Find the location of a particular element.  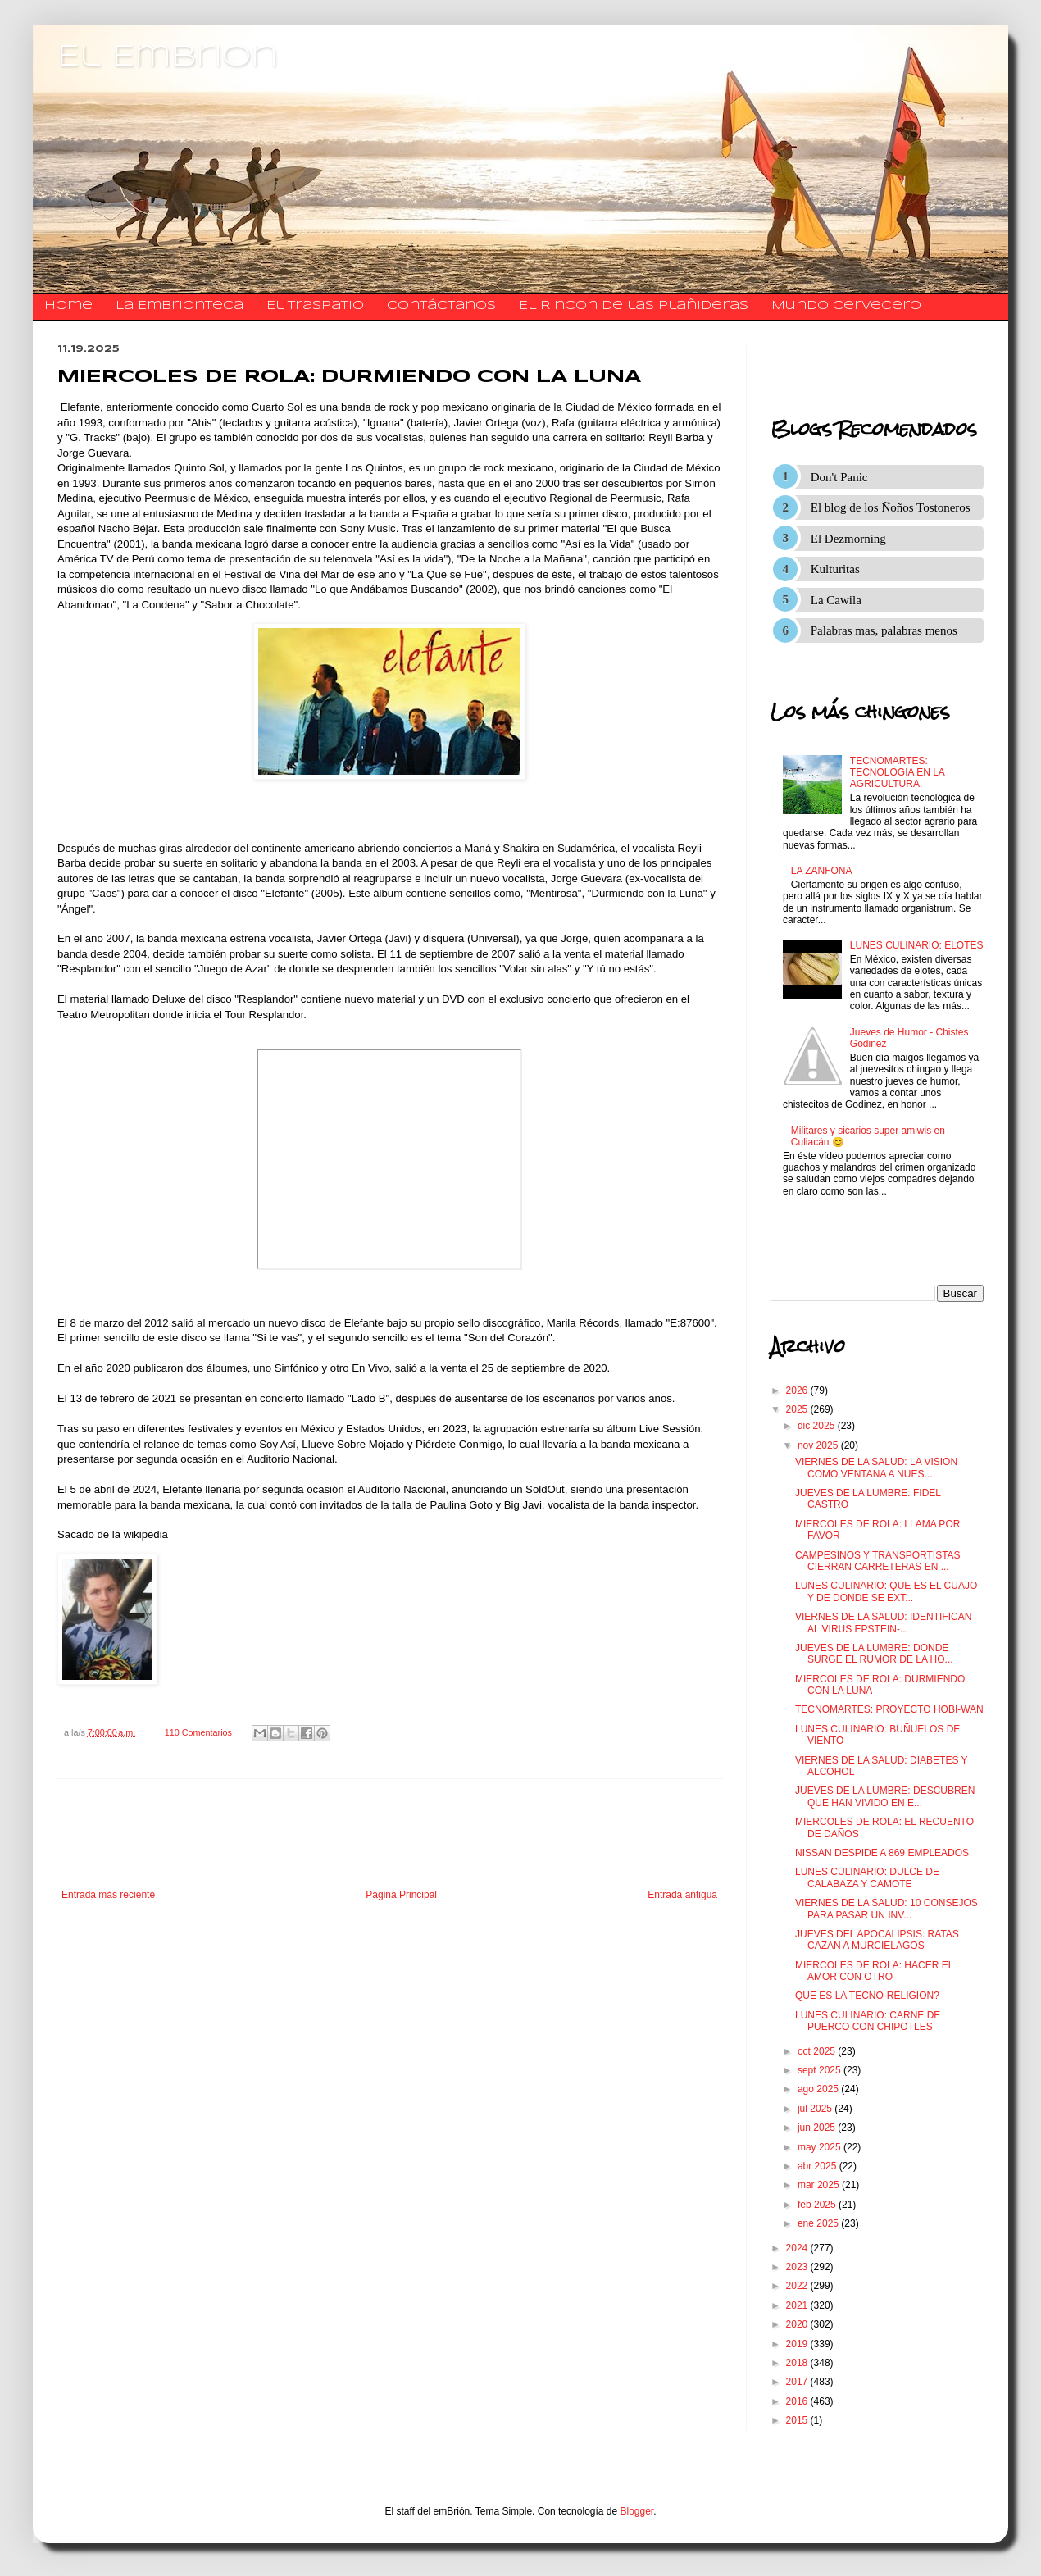

Blogger is located at coordinates (637, 2511).